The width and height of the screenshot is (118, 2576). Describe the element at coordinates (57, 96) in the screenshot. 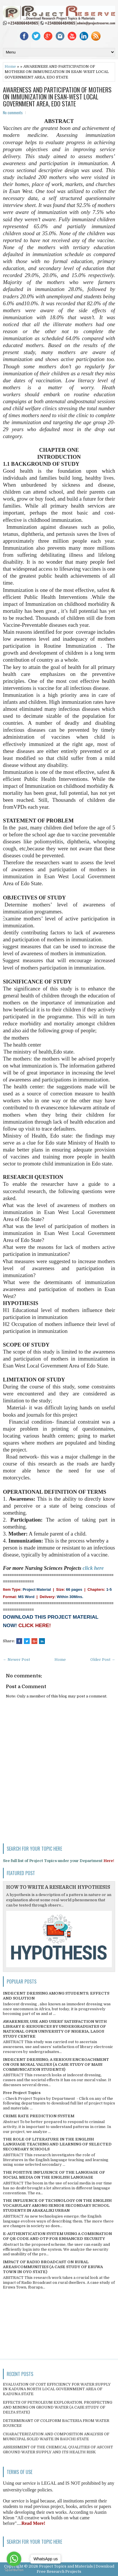

I see `AWARENESS AND PARTICIPATION OF MOTHERS ON IMMUNIZATION IN ESAN-WEST LOCAL GOVERNMENT AREA, EDO STATE` at that location.